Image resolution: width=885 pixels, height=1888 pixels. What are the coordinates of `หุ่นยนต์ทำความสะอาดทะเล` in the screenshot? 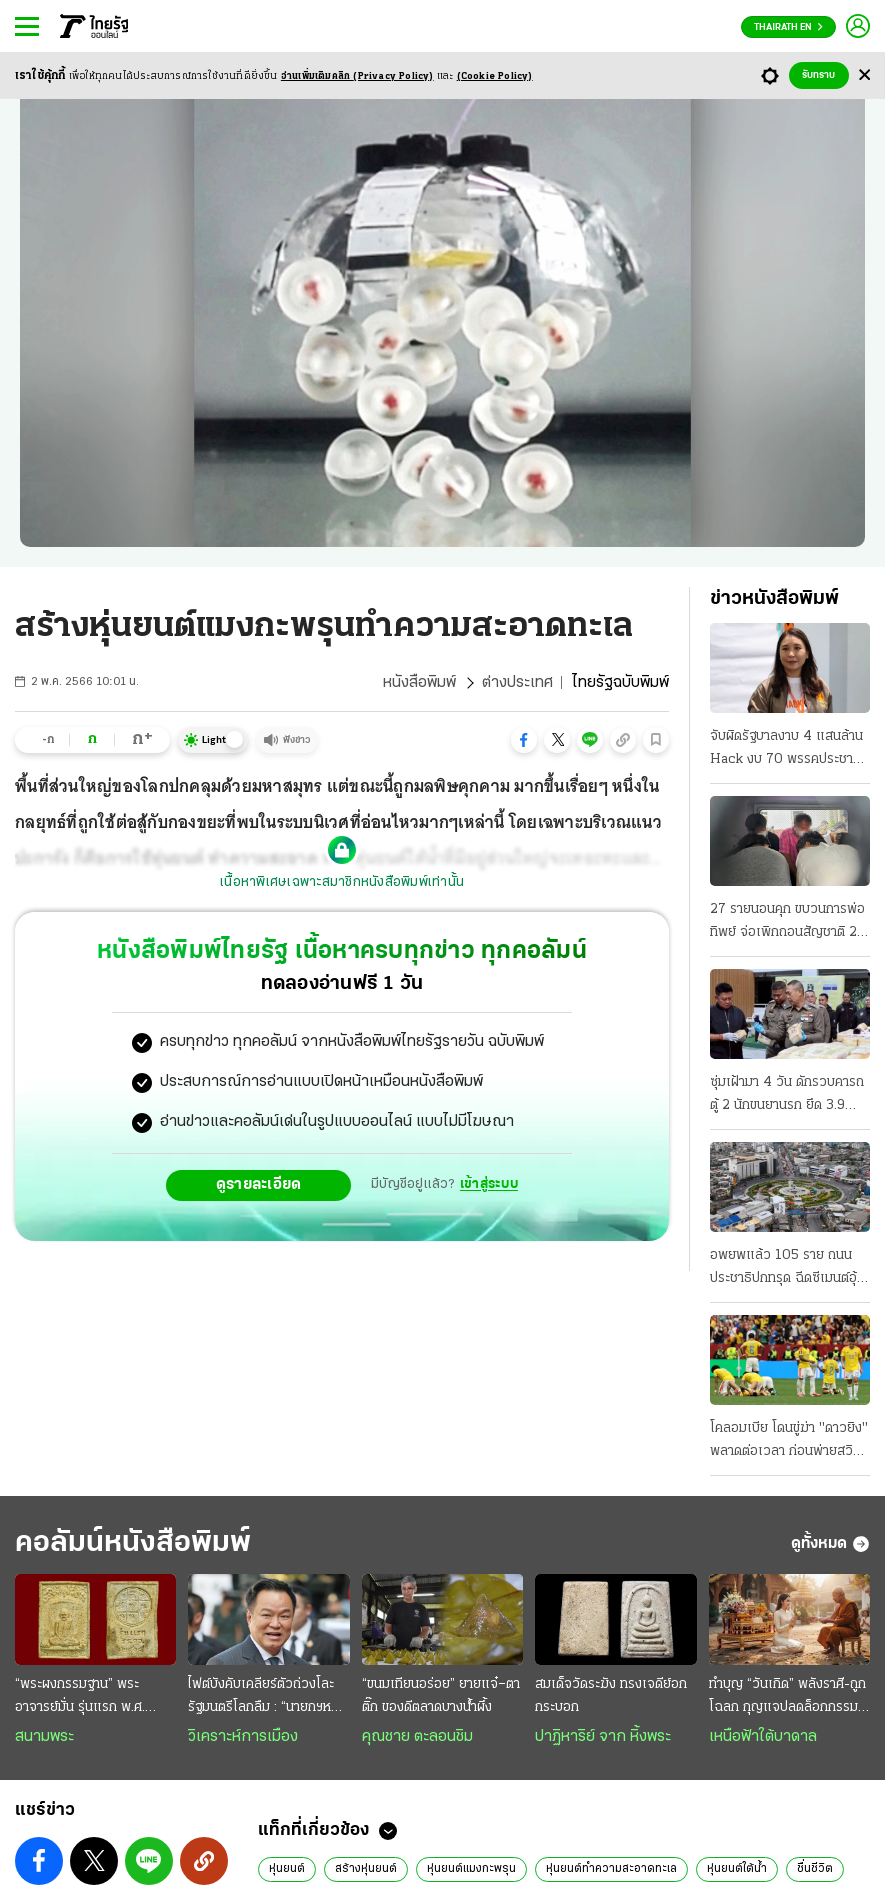 It's located at (611, 1869).